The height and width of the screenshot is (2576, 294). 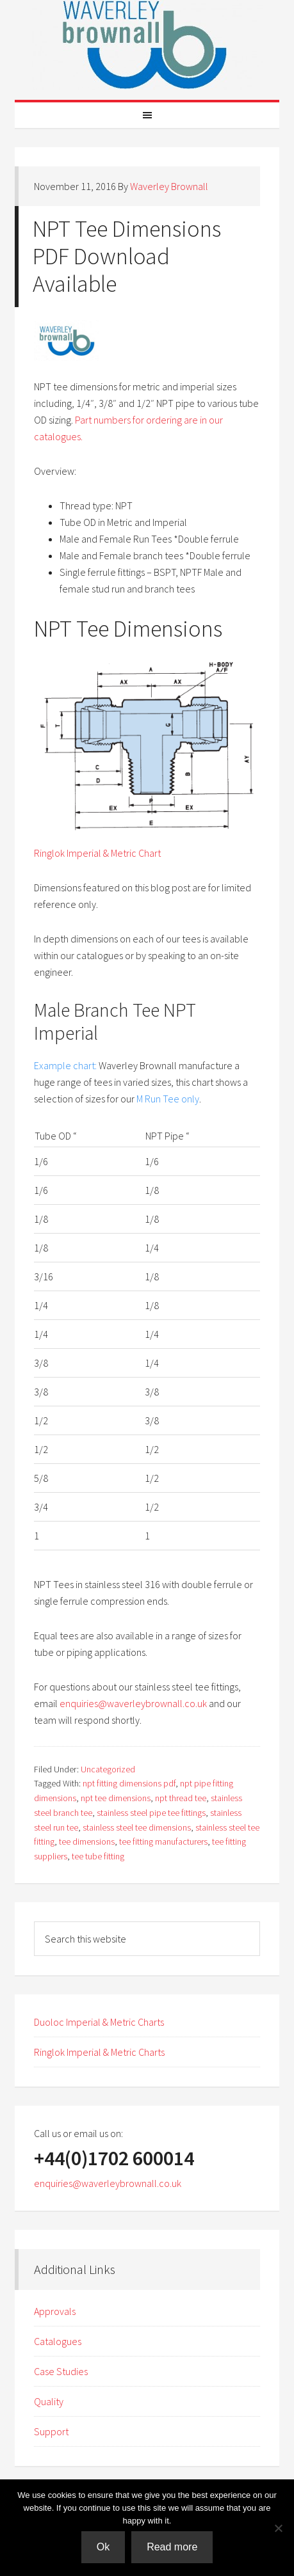 I want to click on stainless steel tee dimensions, so click(x=137, y=1827).